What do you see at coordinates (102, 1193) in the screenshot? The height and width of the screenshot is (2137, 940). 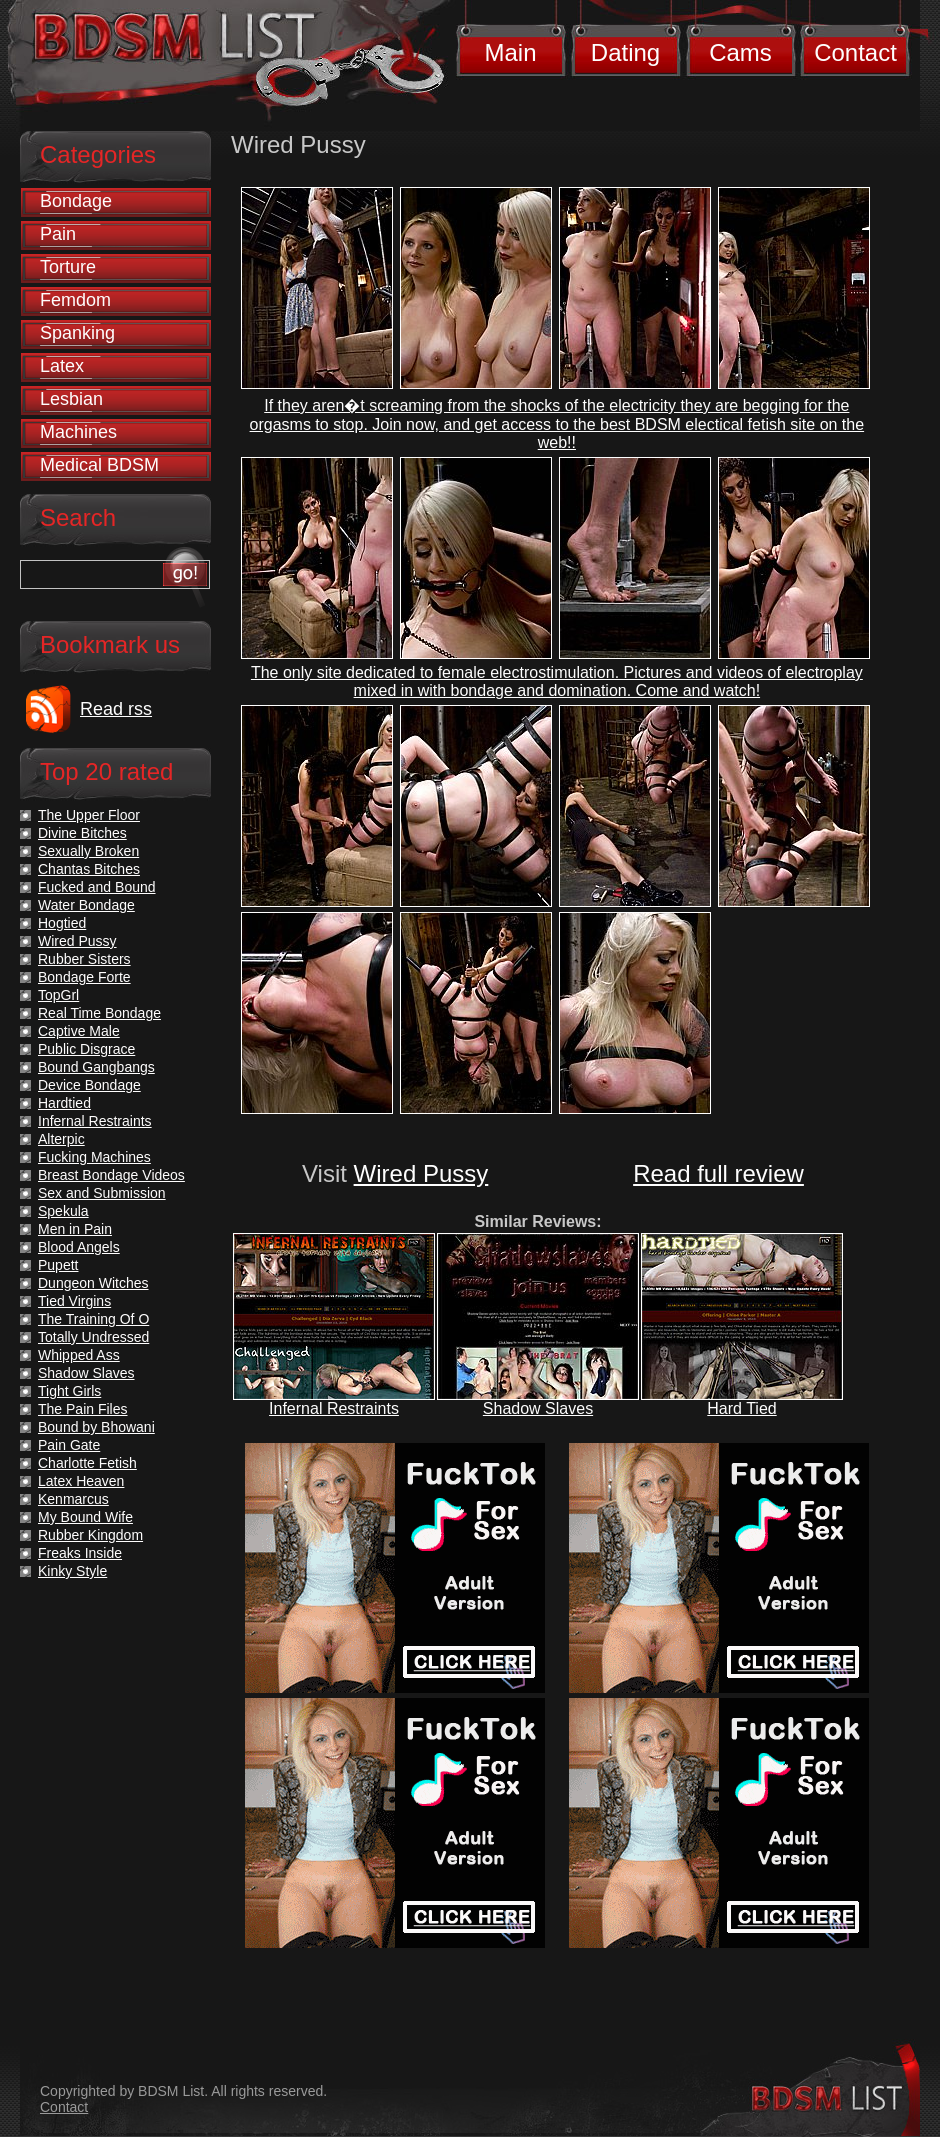 I see `Sex and Submission` at bounding box center [102, 1193].